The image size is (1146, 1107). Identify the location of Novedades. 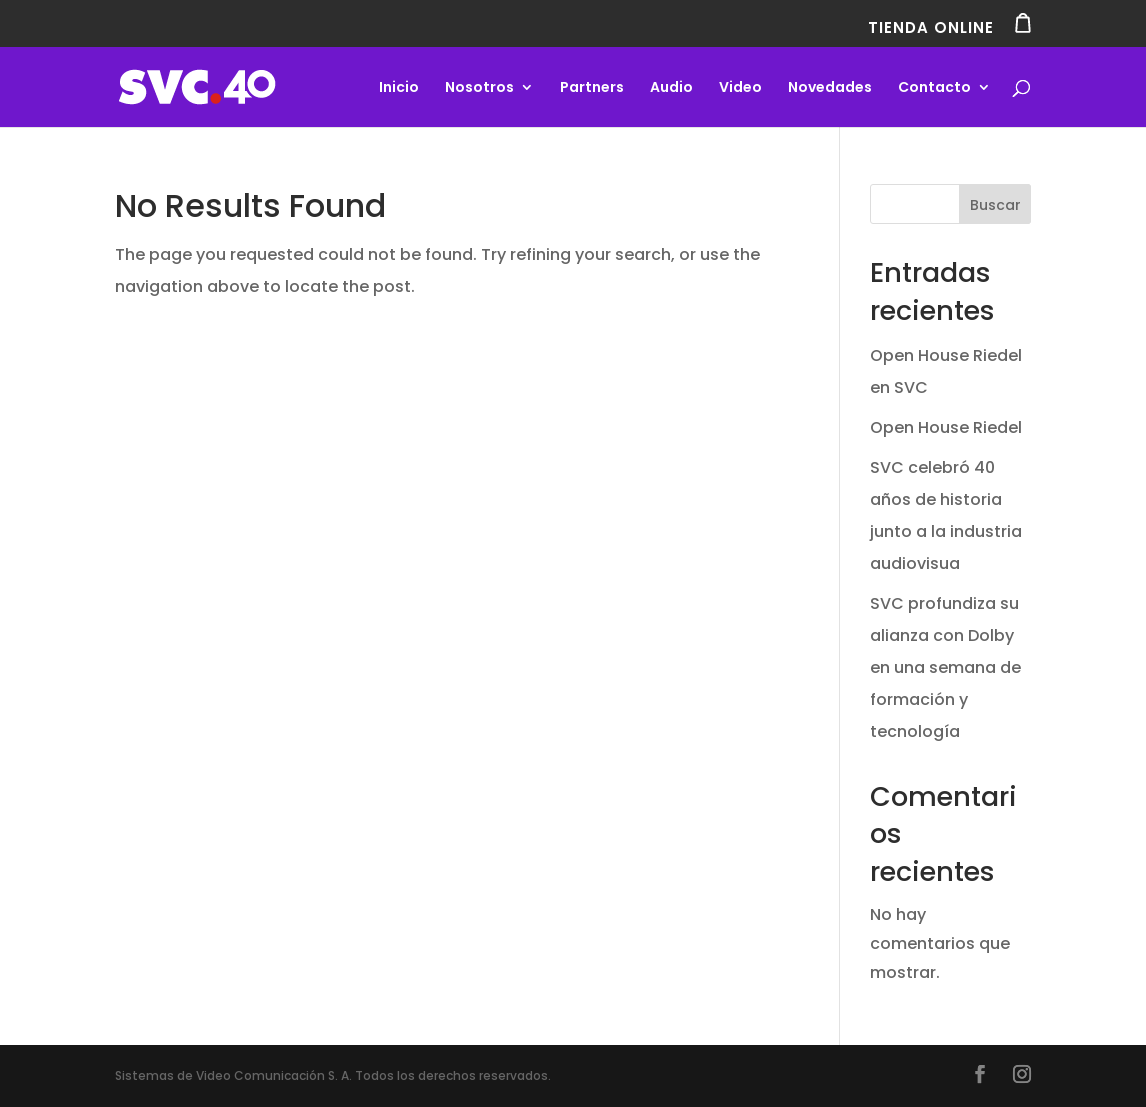
(830, 88).